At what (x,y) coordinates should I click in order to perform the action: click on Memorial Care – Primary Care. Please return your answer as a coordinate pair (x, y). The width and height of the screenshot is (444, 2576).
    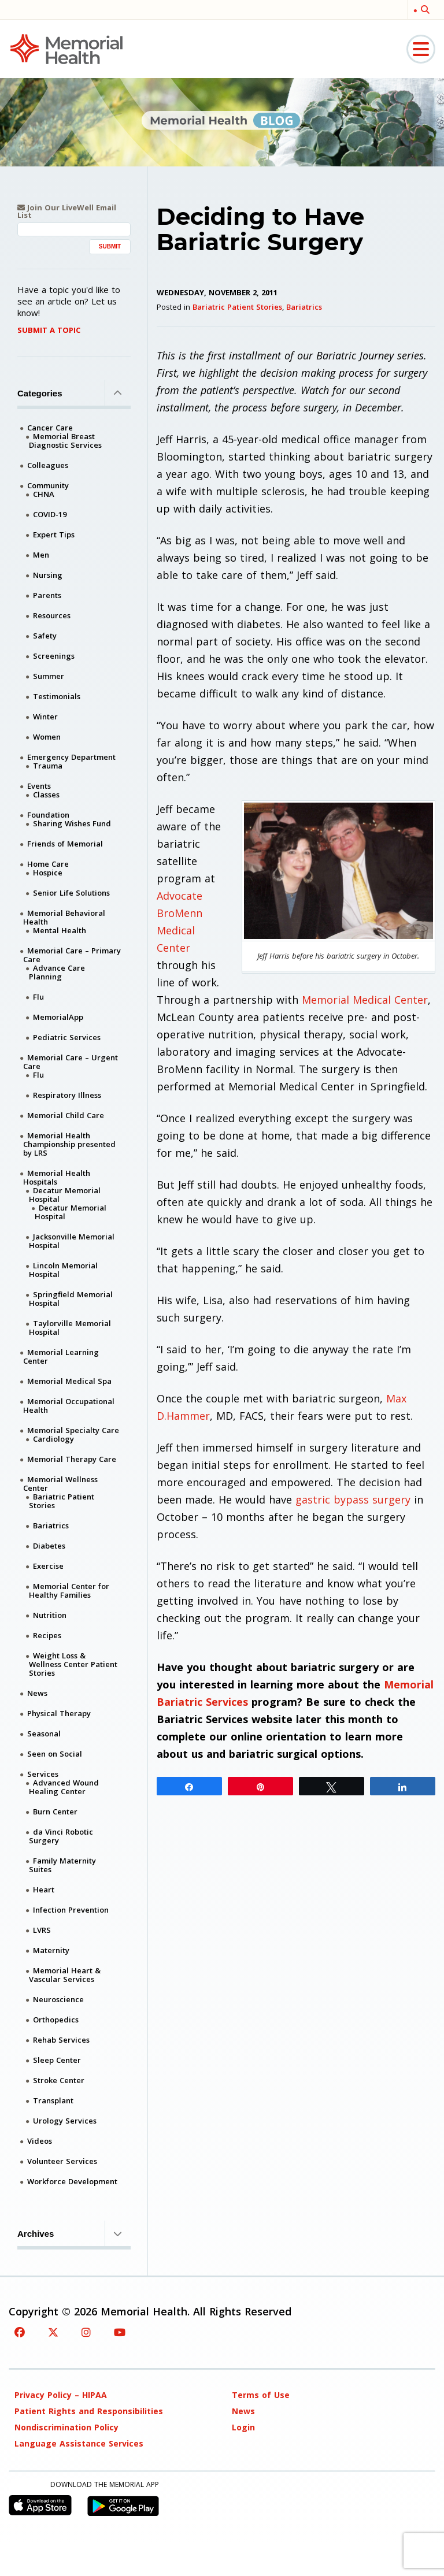
    Looking at the image, I should click on (72, 954).